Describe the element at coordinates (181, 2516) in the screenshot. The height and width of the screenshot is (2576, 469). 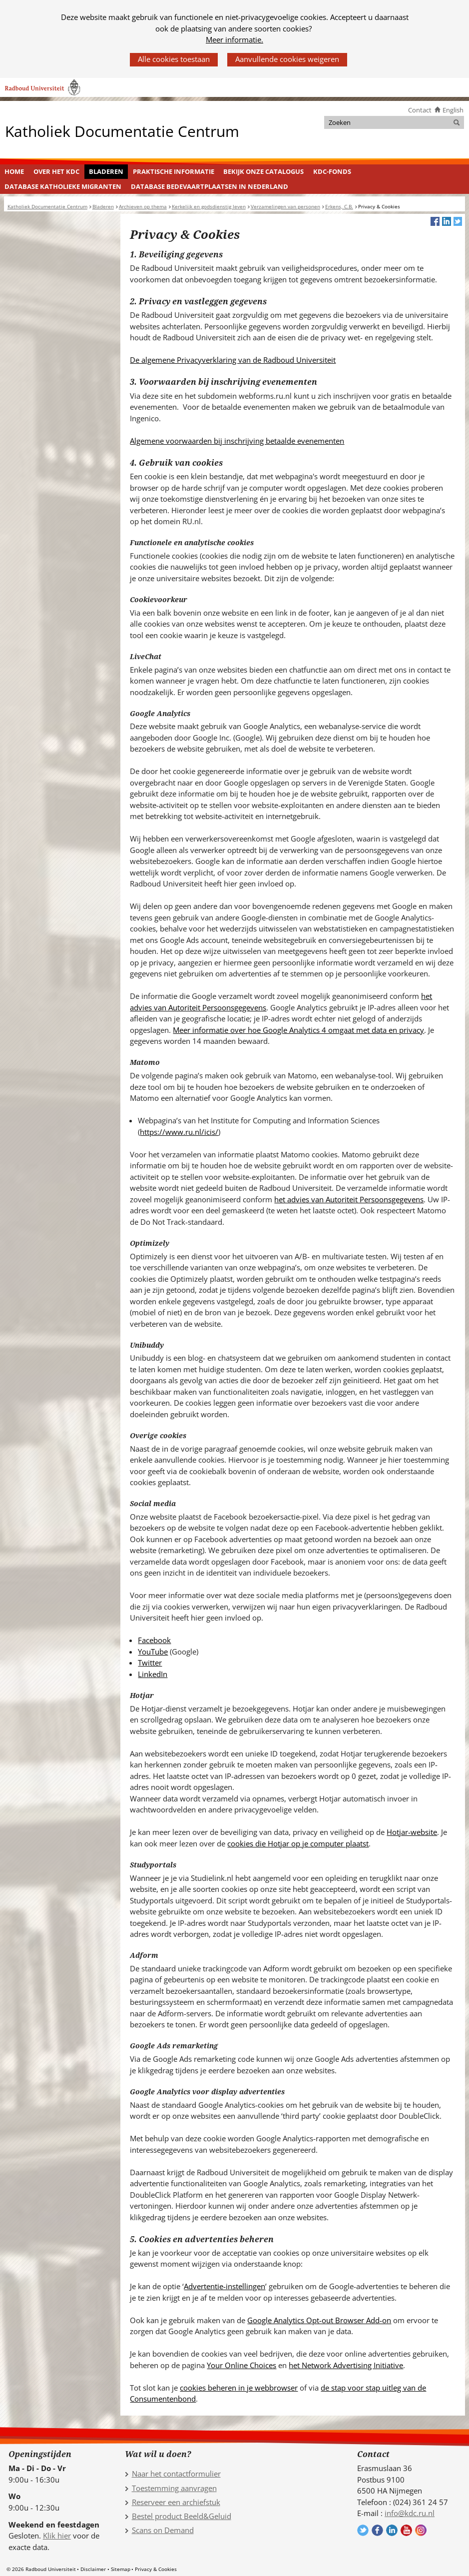
I see `Bestel product Beeld&Geluid` at that location.